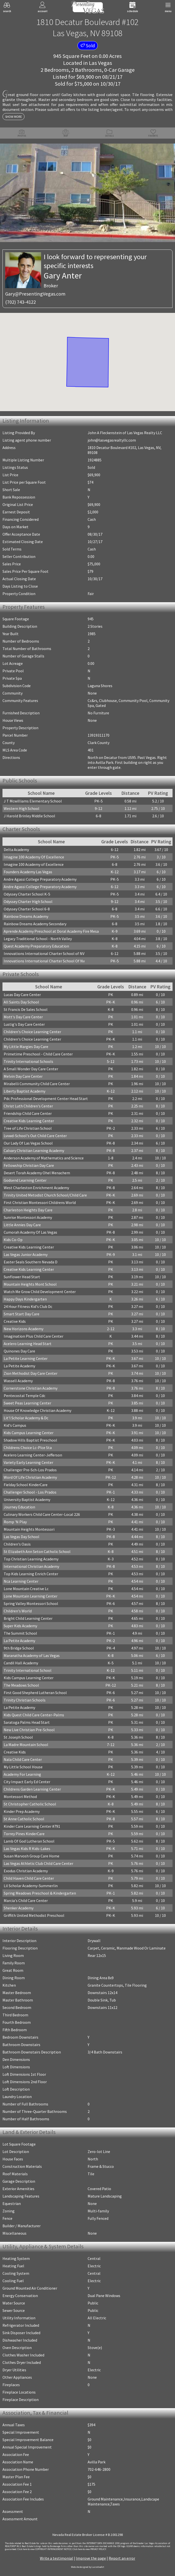 Image resolution: width=175 pixels, height=2576 pixels. I want to click on Saratoga Palms Head Start, so click(27, 1722).